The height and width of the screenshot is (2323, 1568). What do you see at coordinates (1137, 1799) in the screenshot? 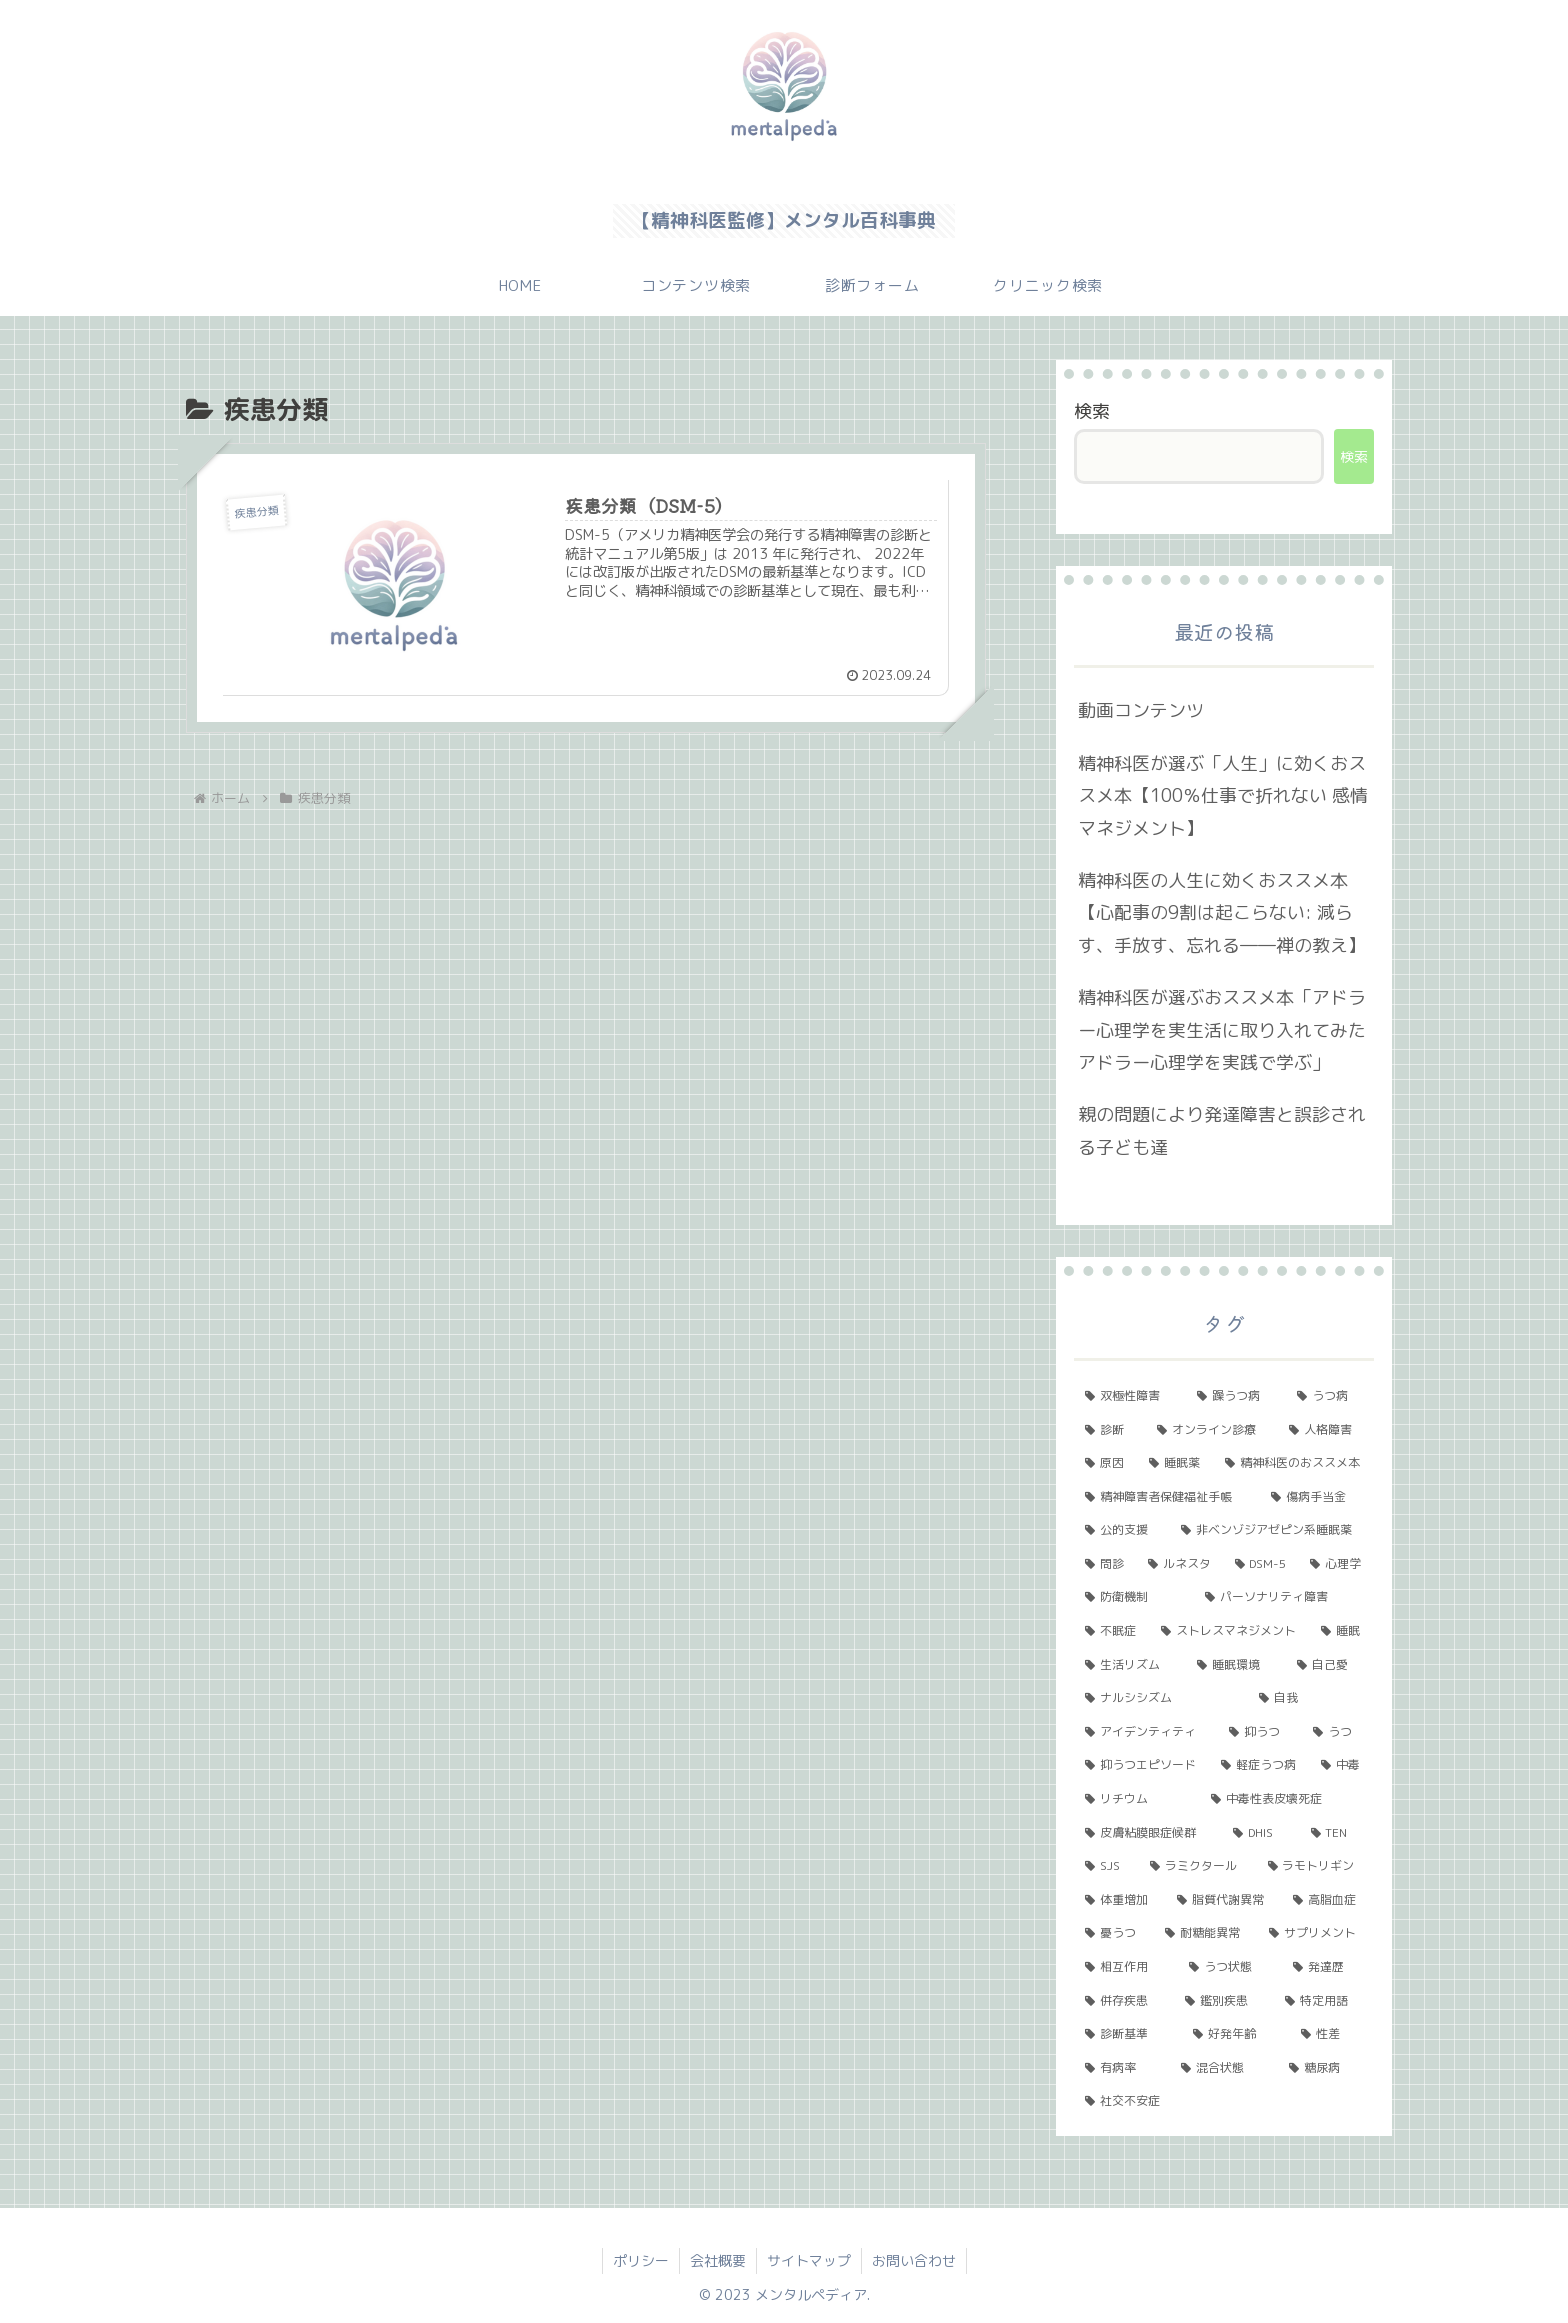
I see `[リチウム (1個の項目)]` at bounding box center [1137, 1799].